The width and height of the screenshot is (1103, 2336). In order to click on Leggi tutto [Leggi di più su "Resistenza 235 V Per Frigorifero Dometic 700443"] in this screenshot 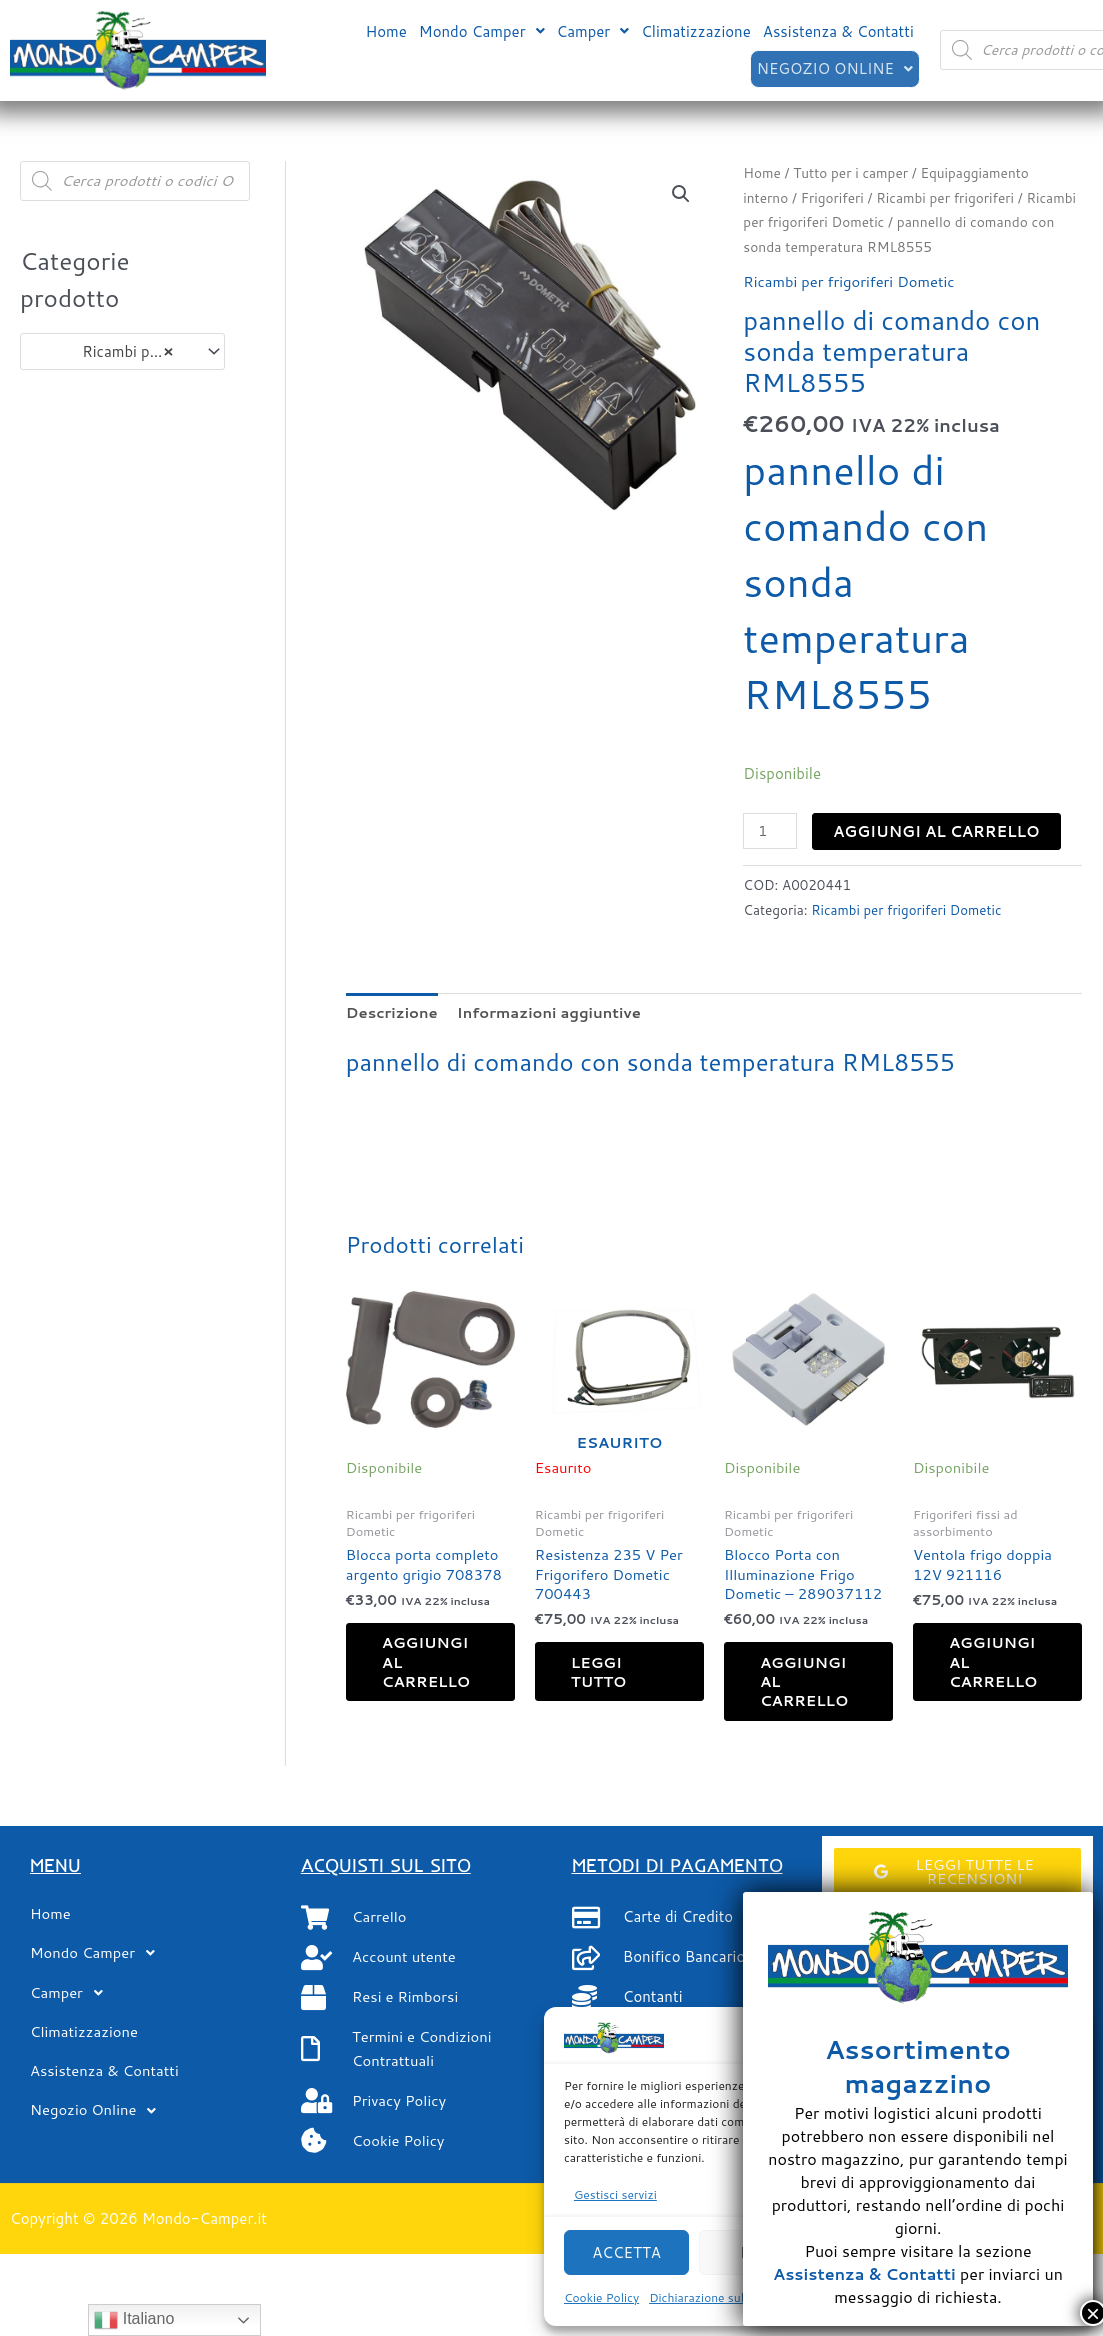, I will do `click(604, 1674)`.